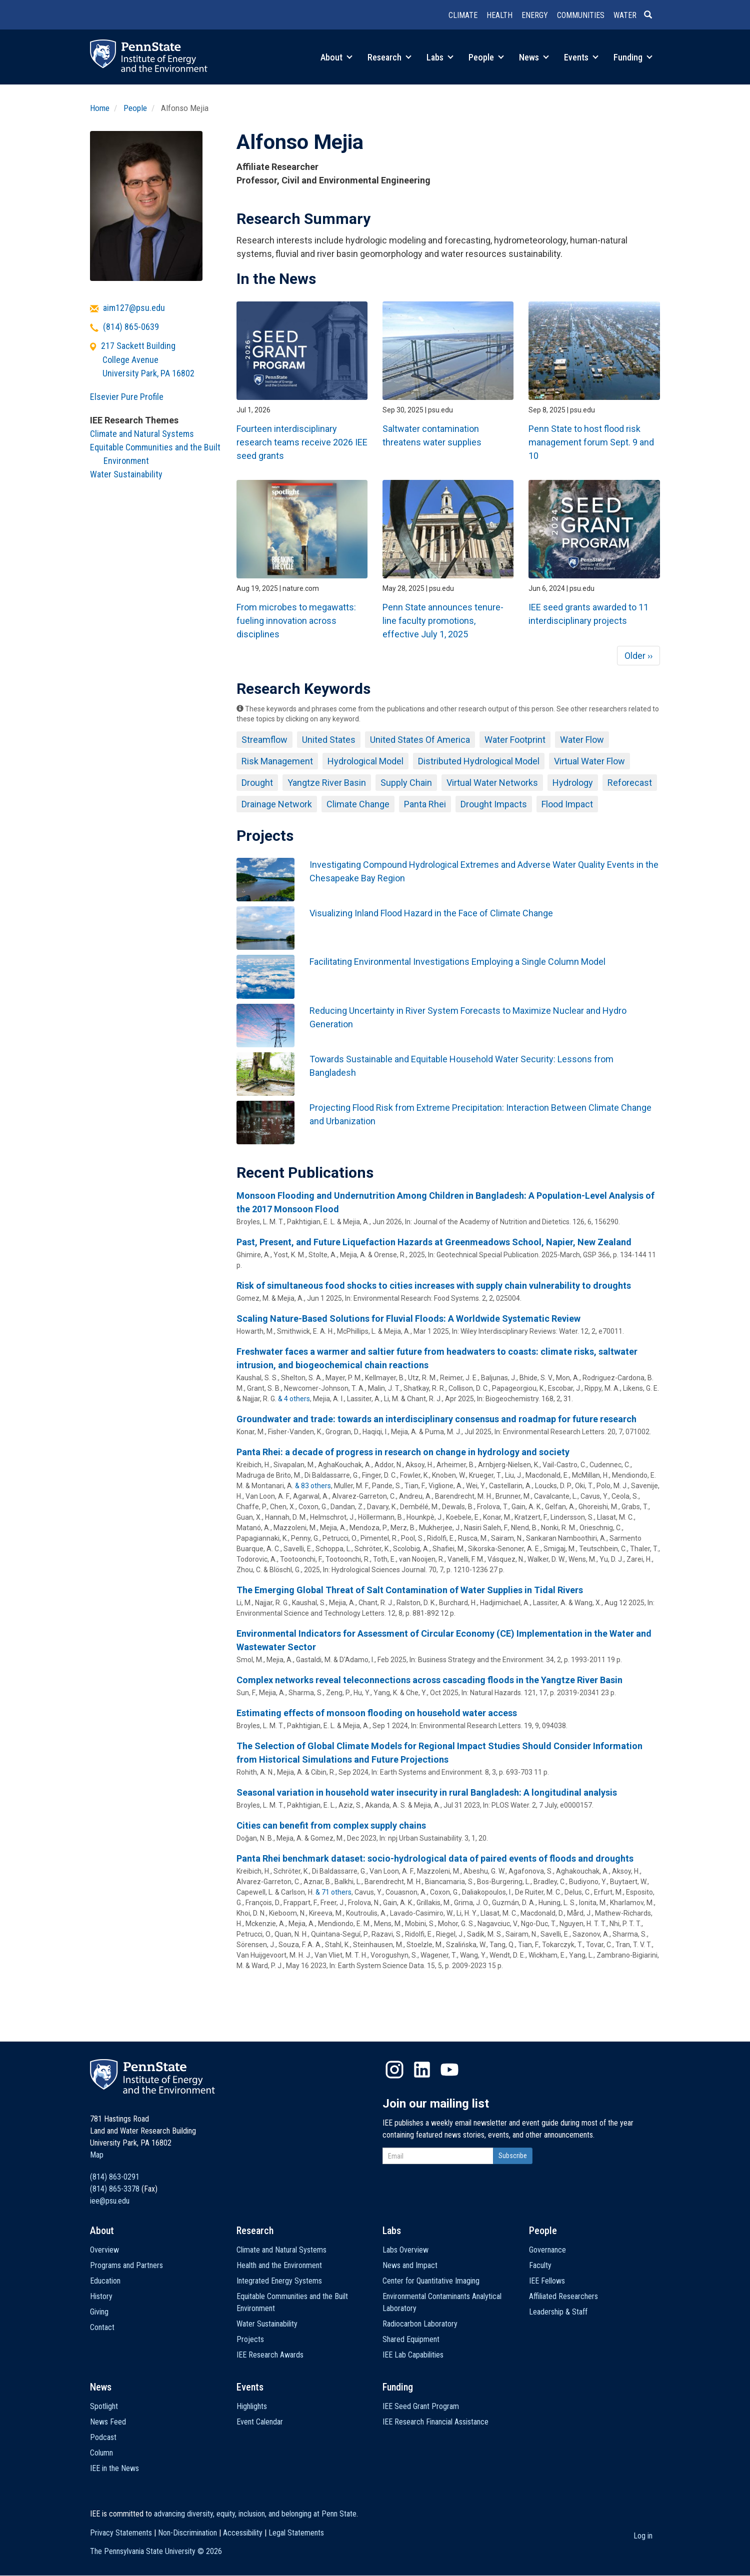  Describe the element at coordinates (458, 961) in the screenshot. I see `Facilitating Environmental Investigations Employing a Single Column Model` at that location.